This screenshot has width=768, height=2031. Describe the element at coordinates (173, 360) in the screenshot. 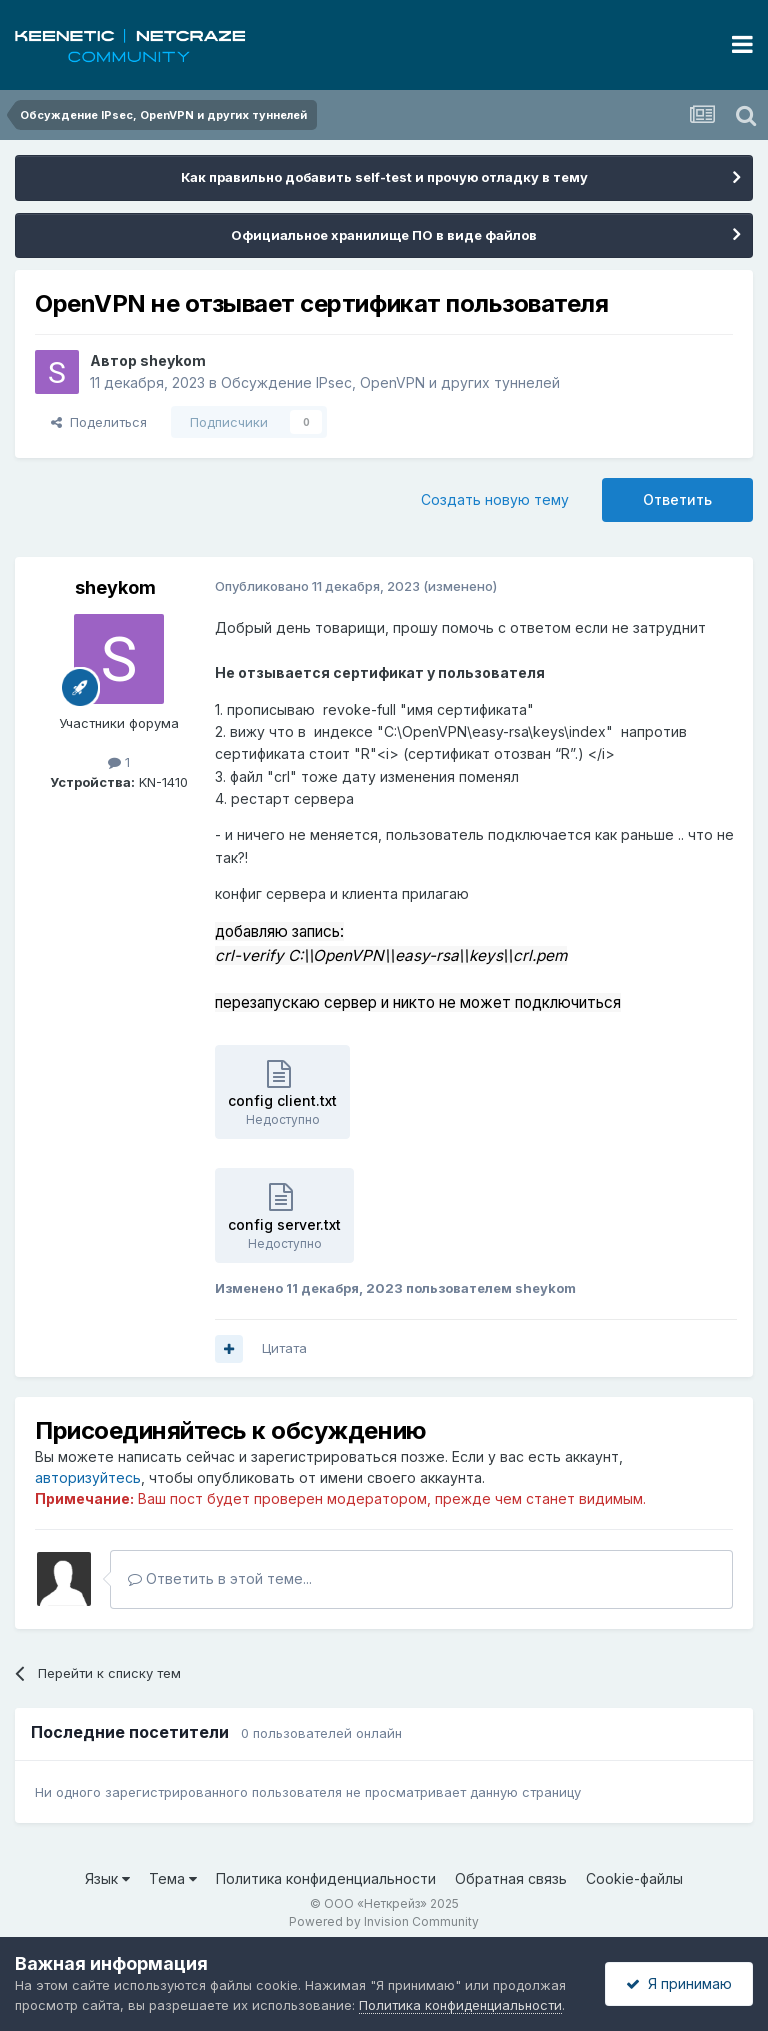

I see `sheykom` at that location.